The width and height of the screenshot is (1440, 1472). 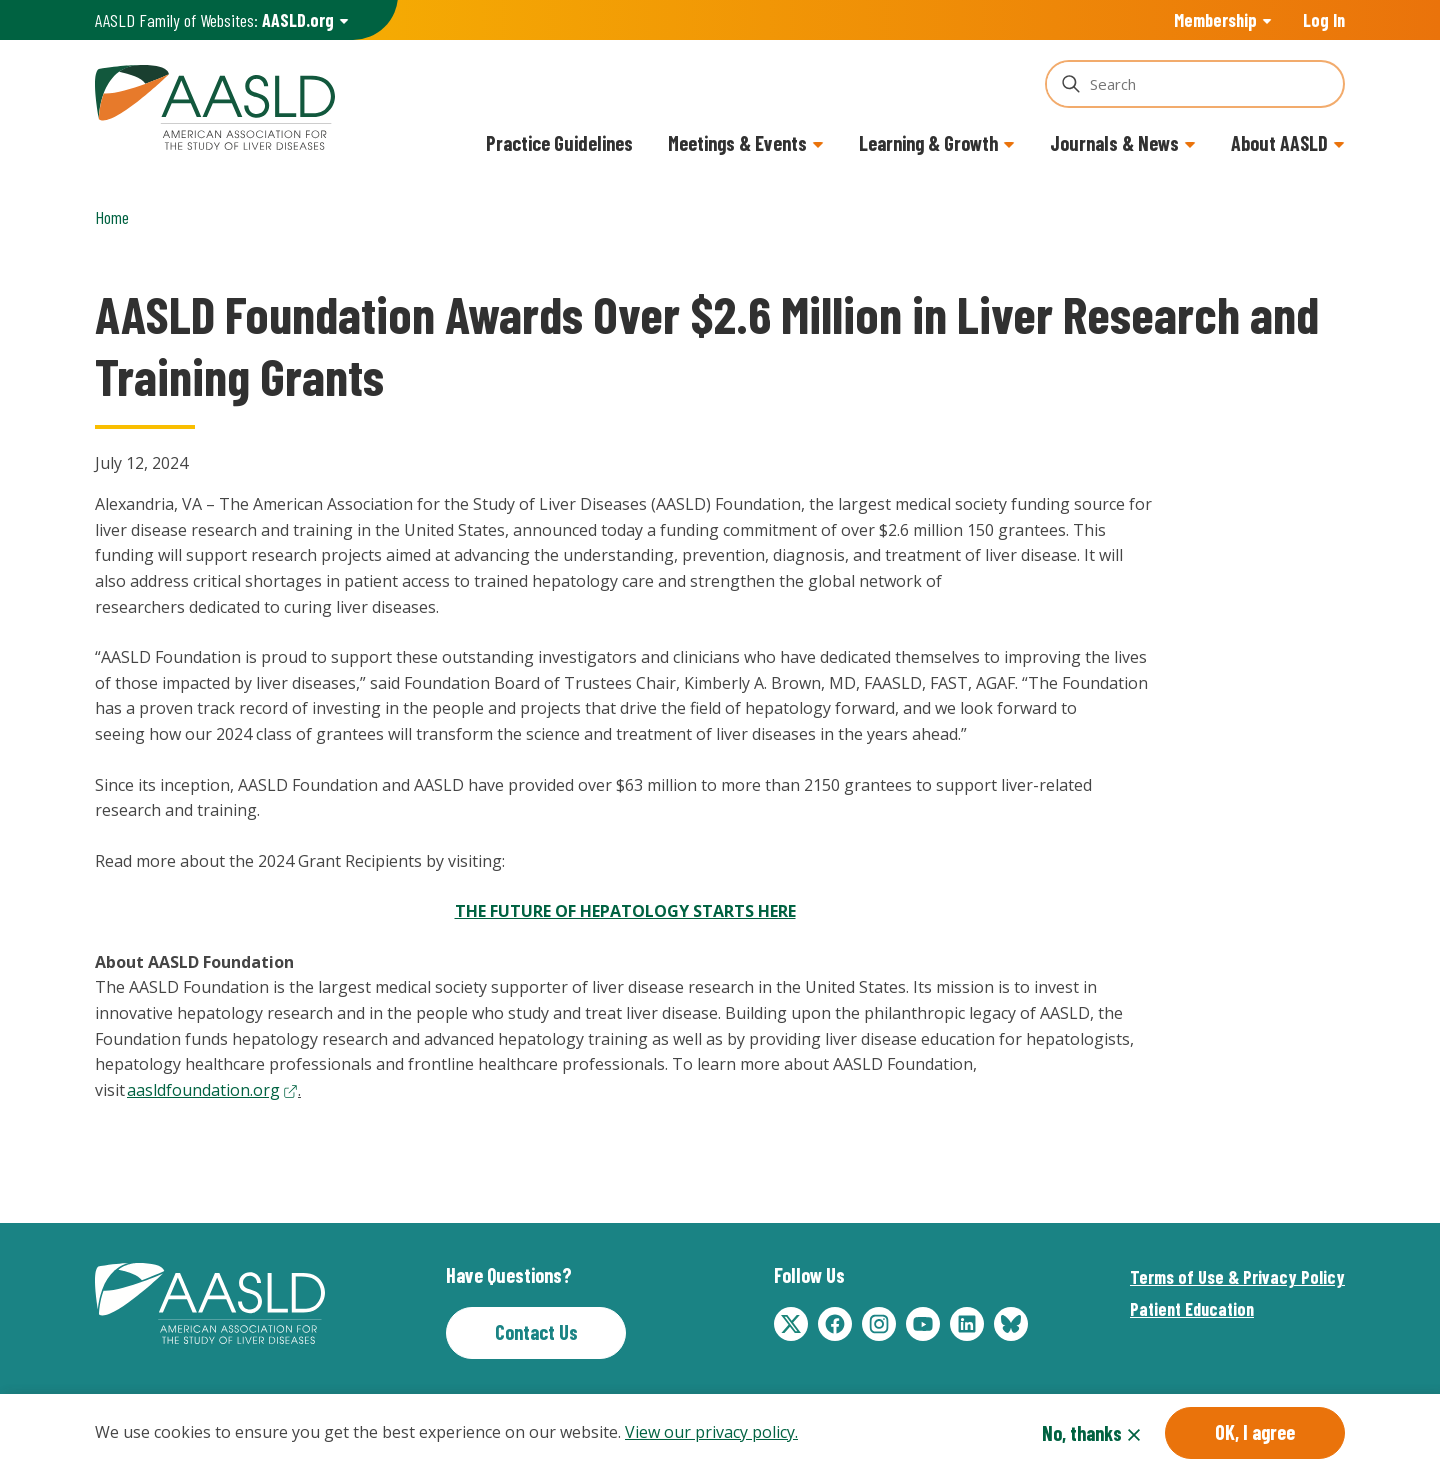 What do you see at coordinates (1279, 143) in the screenshot?
I see `About AASLD [button]` at bounding box center [1279, 143].